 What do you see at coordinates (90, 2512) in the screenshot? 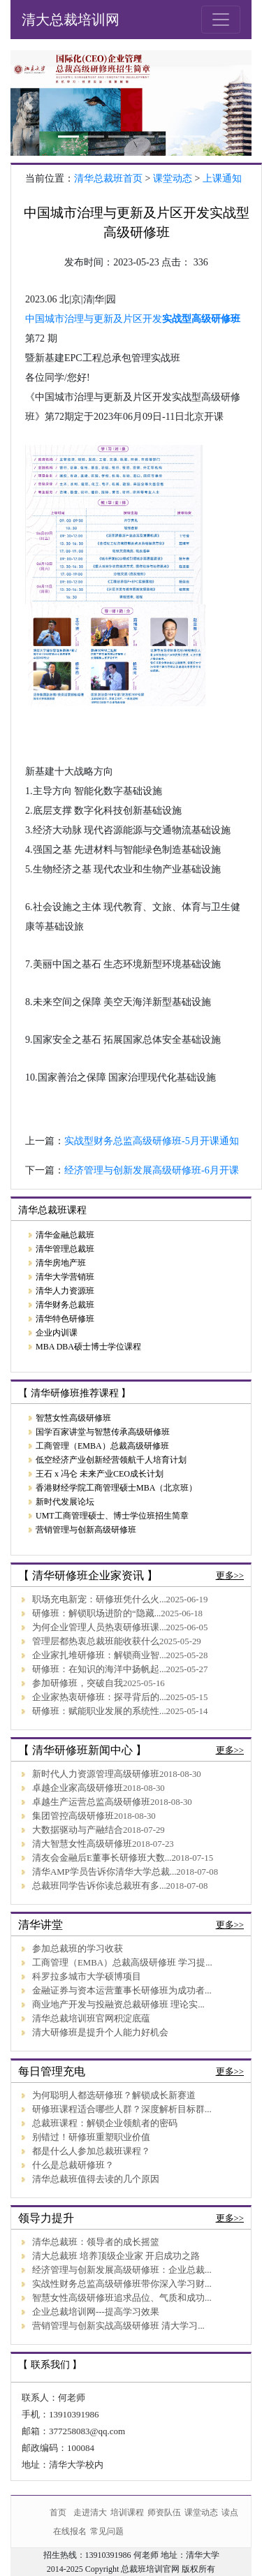
I see `走进清大` at bounding box center [90, 2512].